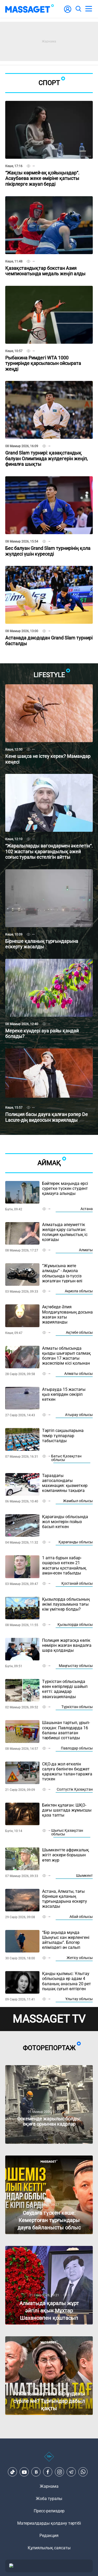  Describe the element at coordinates (86, 1250) in the screenshot. I see `Алматы` at that location.